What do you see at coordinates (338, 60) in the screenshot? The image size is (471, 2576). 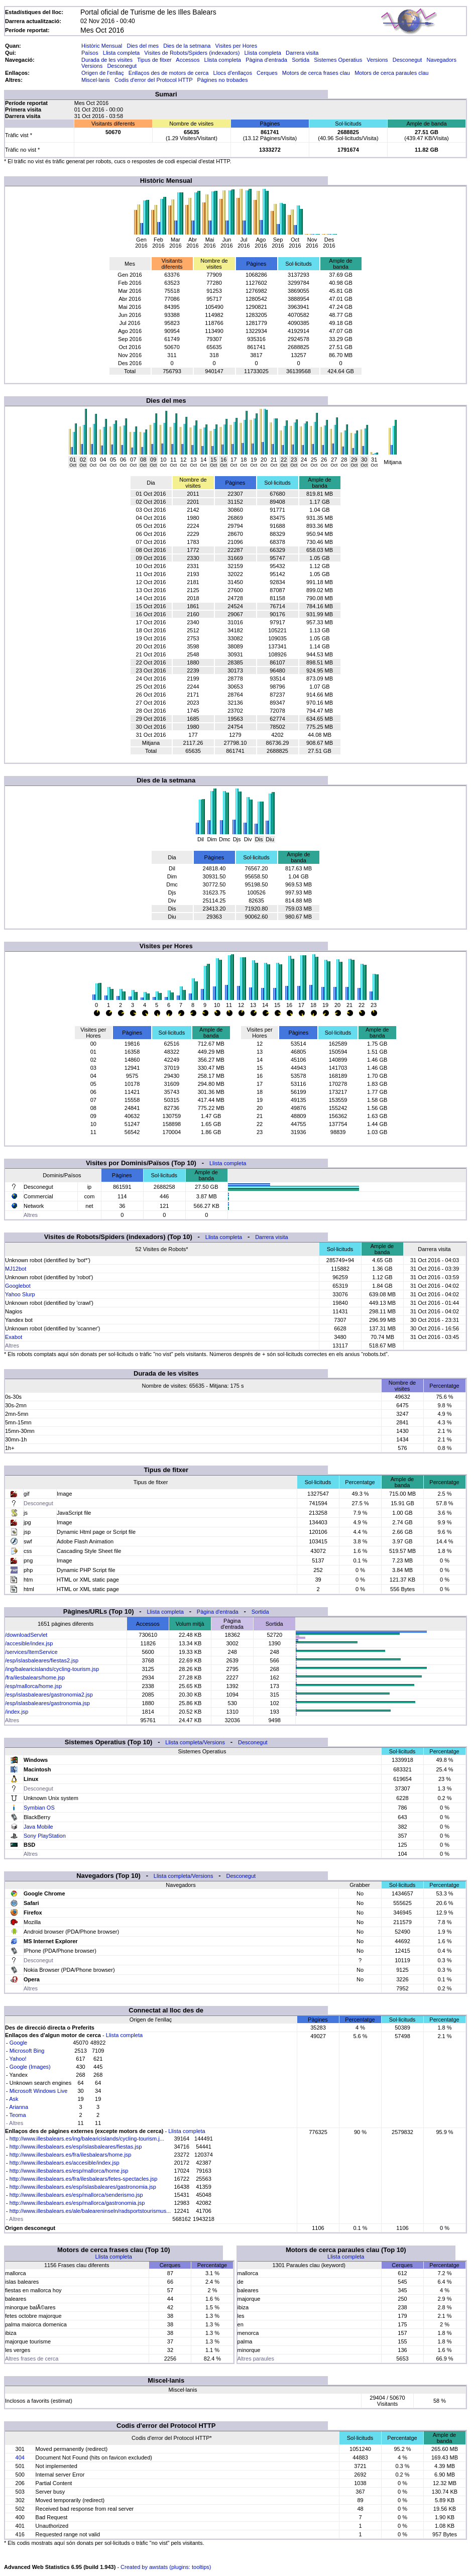 I see `Sistemes Operatius` at bounding box center [338, 60].